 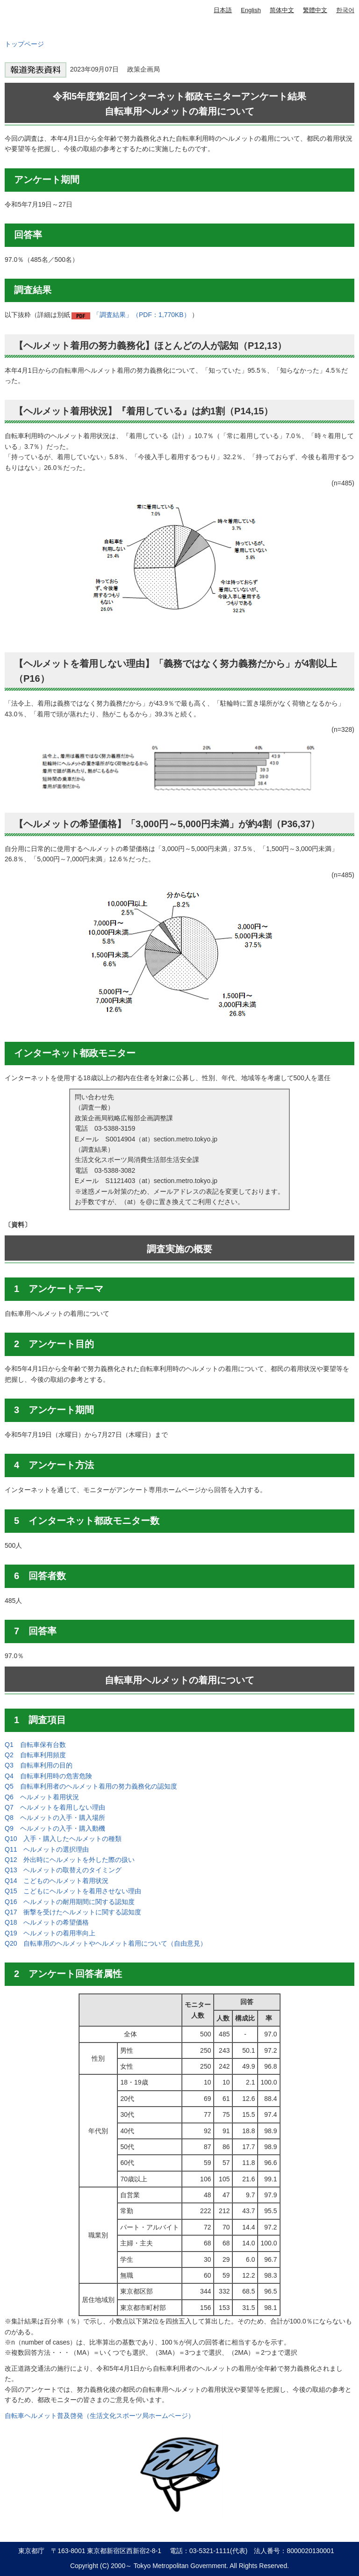 What do you see at coordinates (56, 1880) in the screenshot?
I see `Q14 こどものヘルメット着用状況` at bounding box center [56, 1880].